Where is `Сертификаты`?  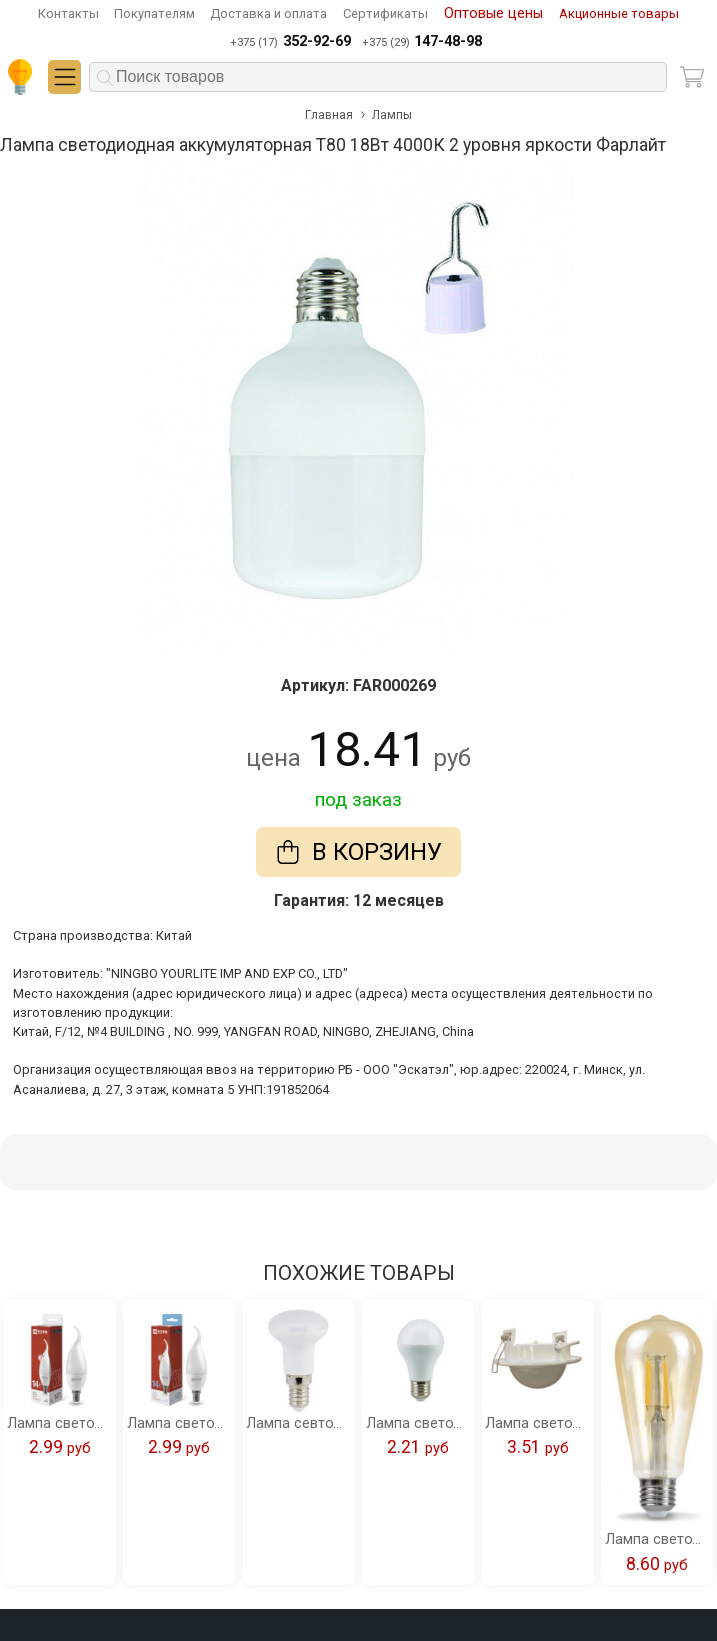
Сертификаты is located at coordinates (385, 13).